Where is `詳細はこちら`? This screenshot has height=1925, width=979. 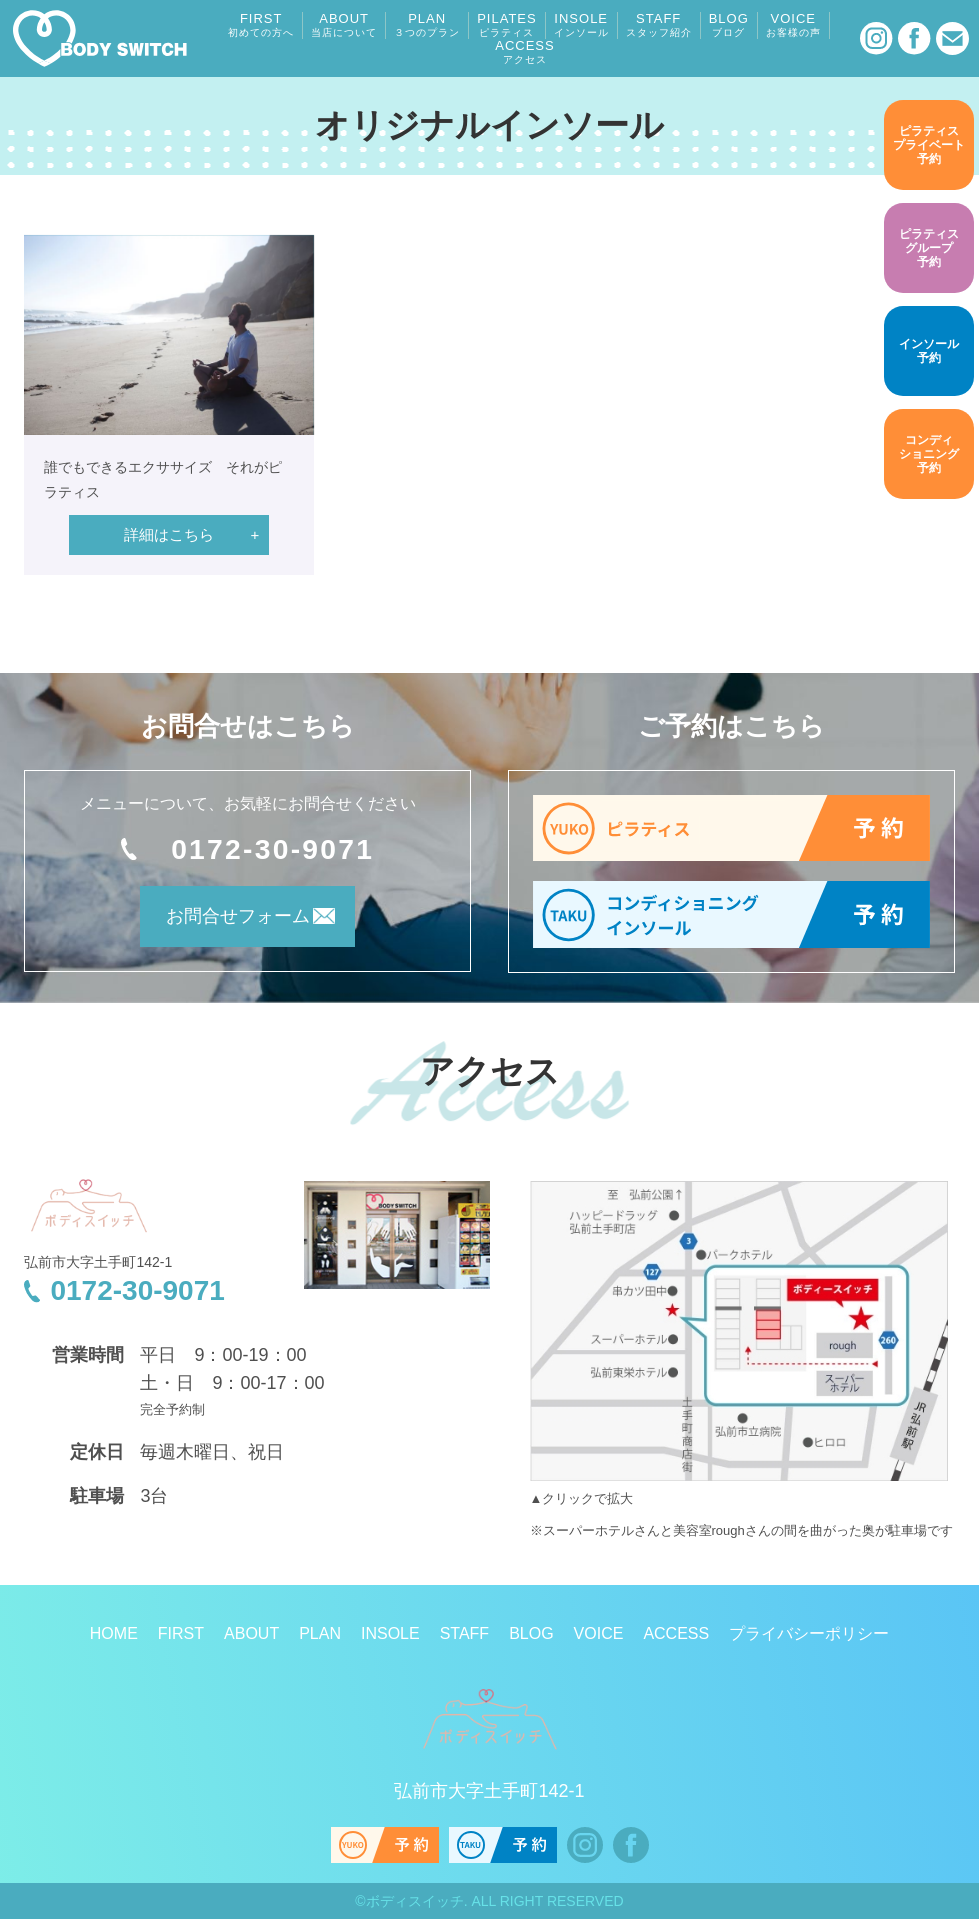
詳細はこちら is located at coordinates (169, 534).